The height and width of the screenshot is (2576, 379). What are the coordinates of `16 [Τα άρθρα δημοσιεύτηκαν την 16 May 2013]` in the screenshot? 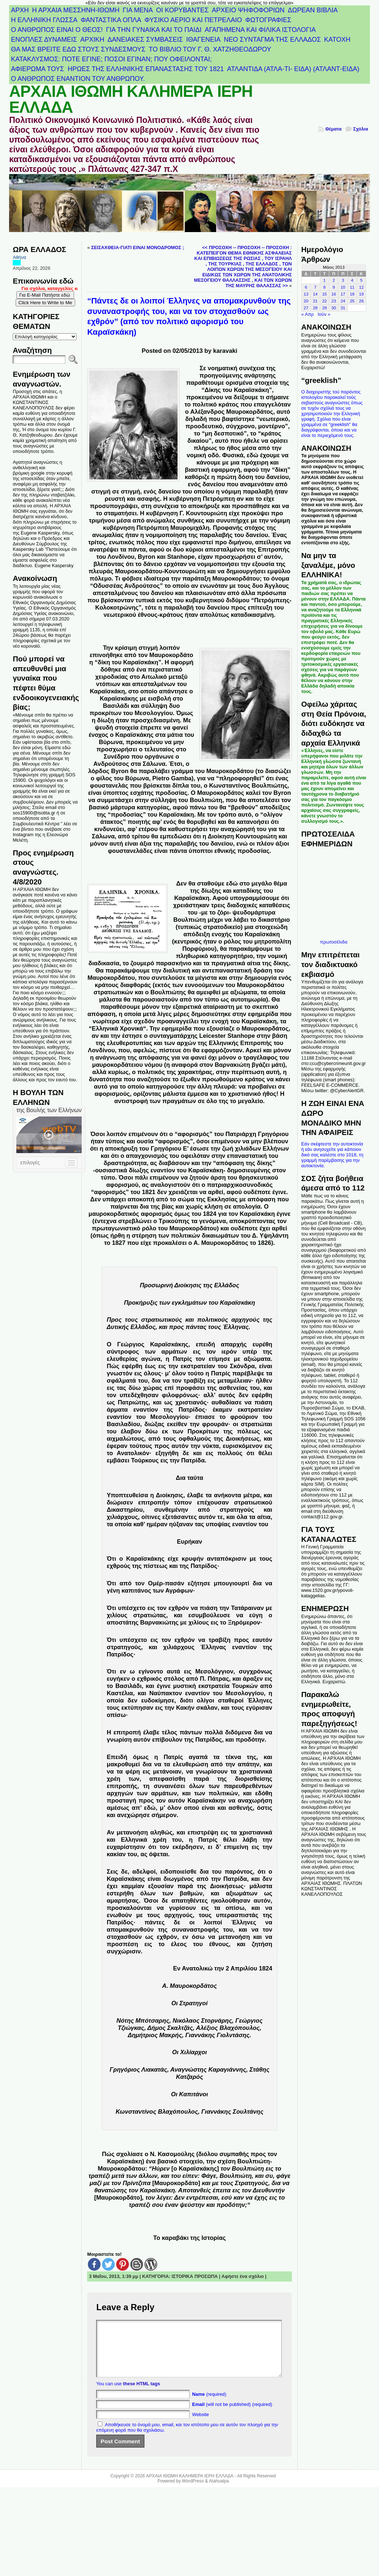 It's located at (333, 294).